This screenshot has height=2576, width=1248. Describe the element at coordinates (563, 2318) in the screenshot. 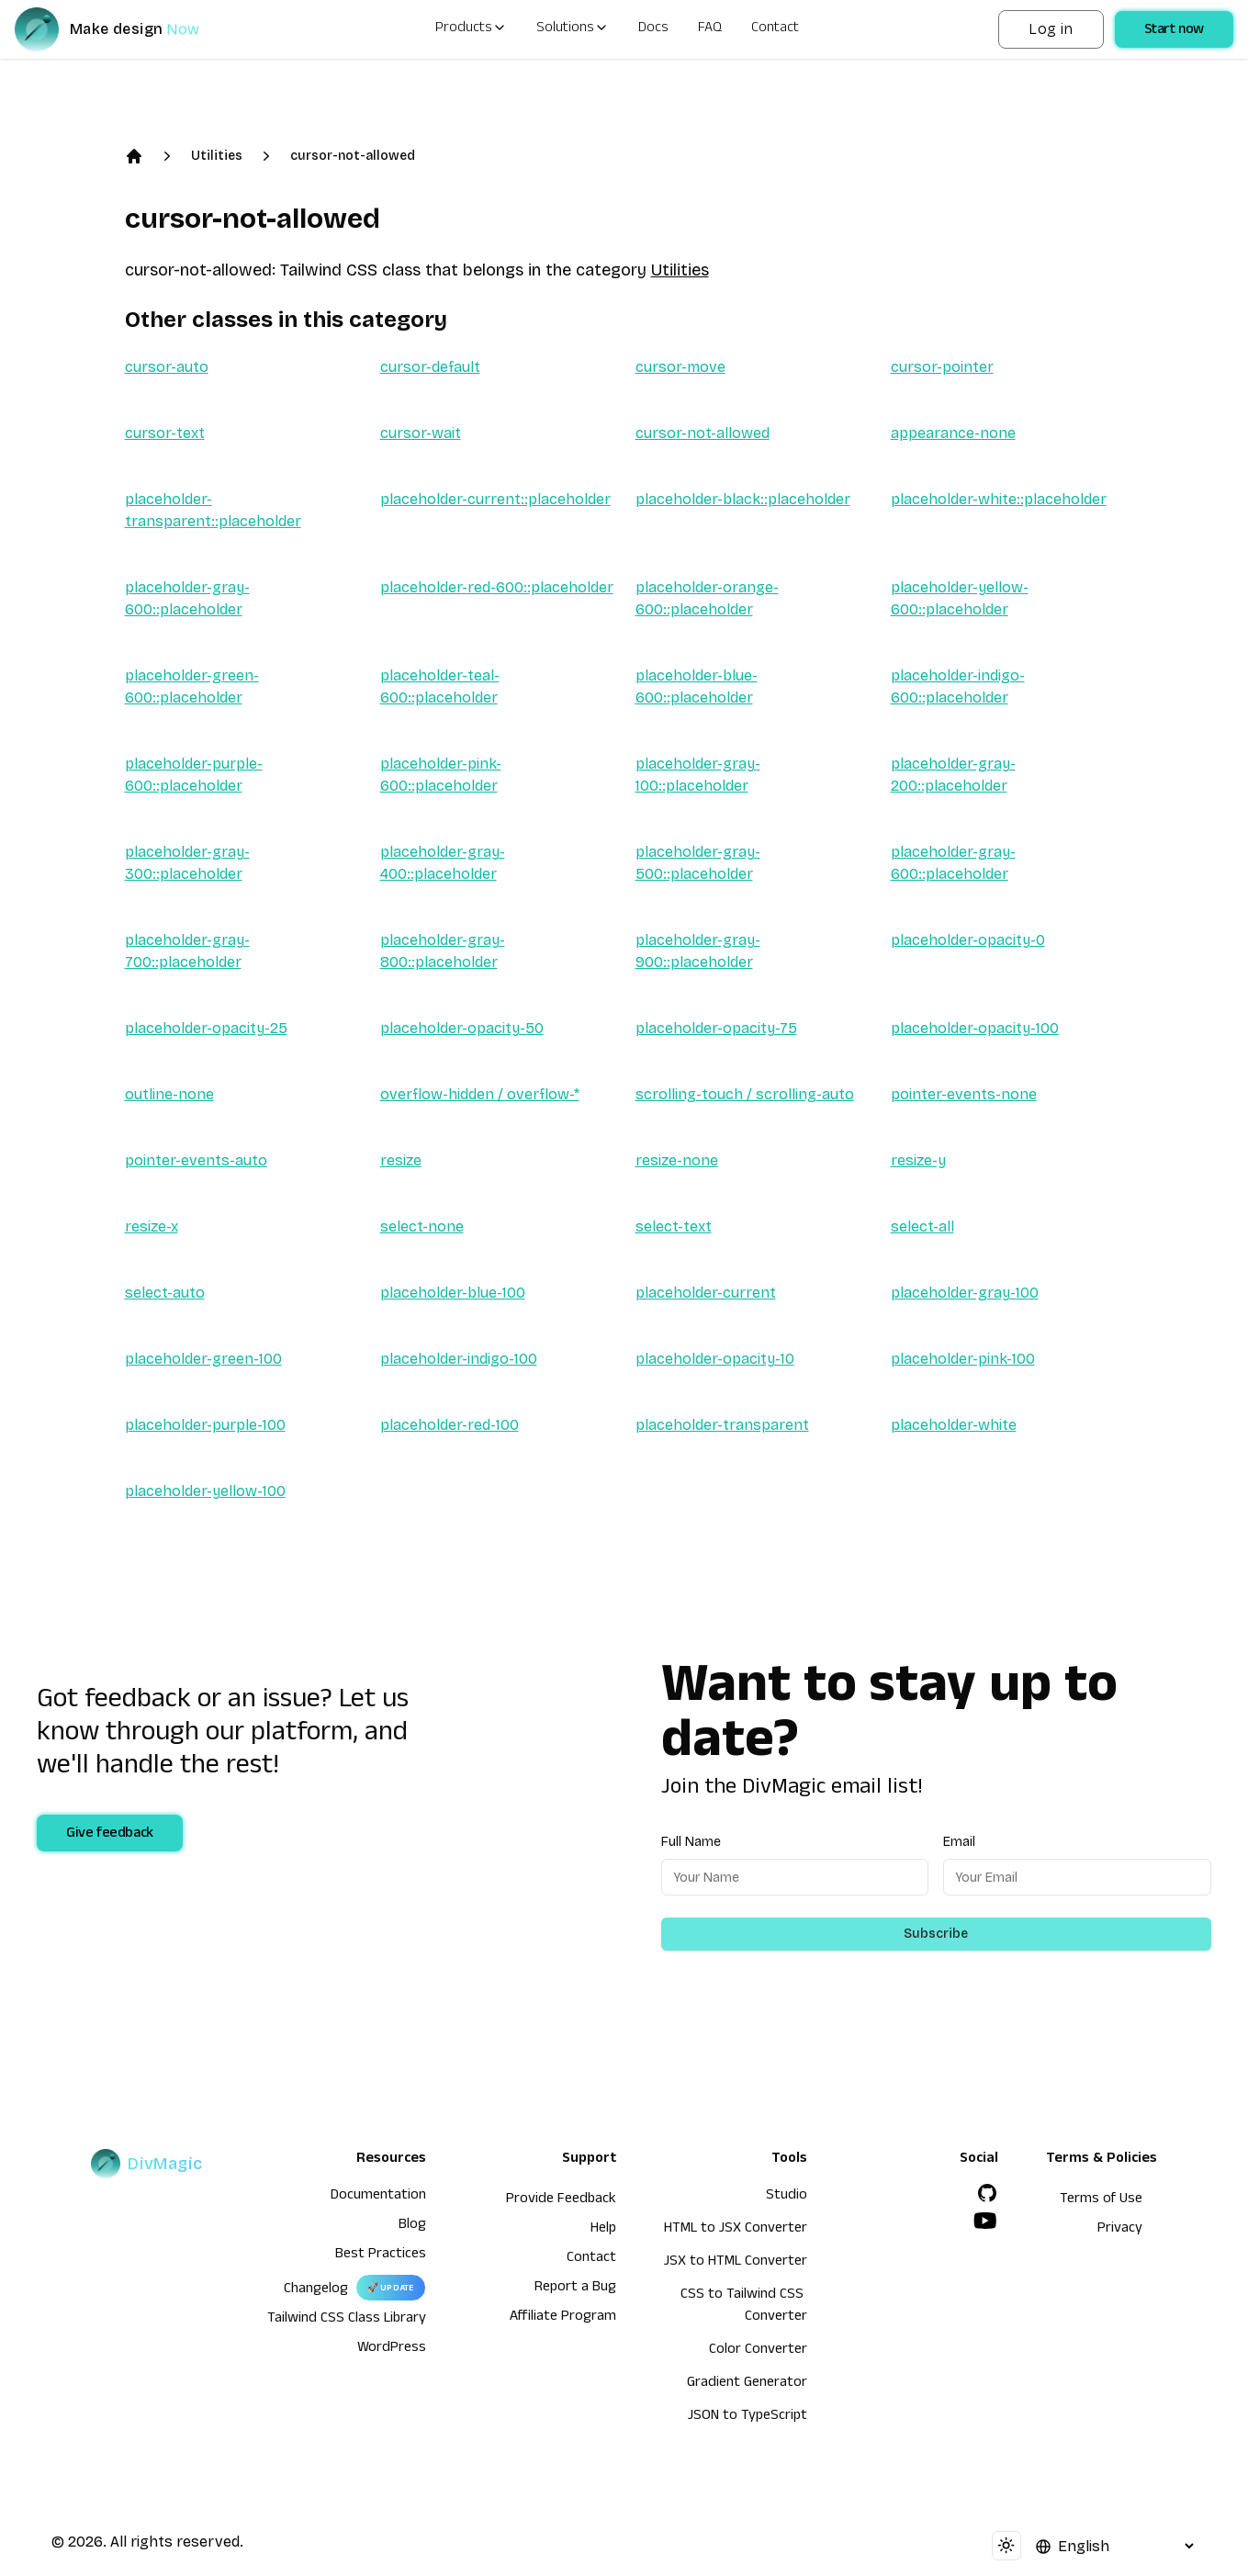

I see `Affiliate Program` at that location.